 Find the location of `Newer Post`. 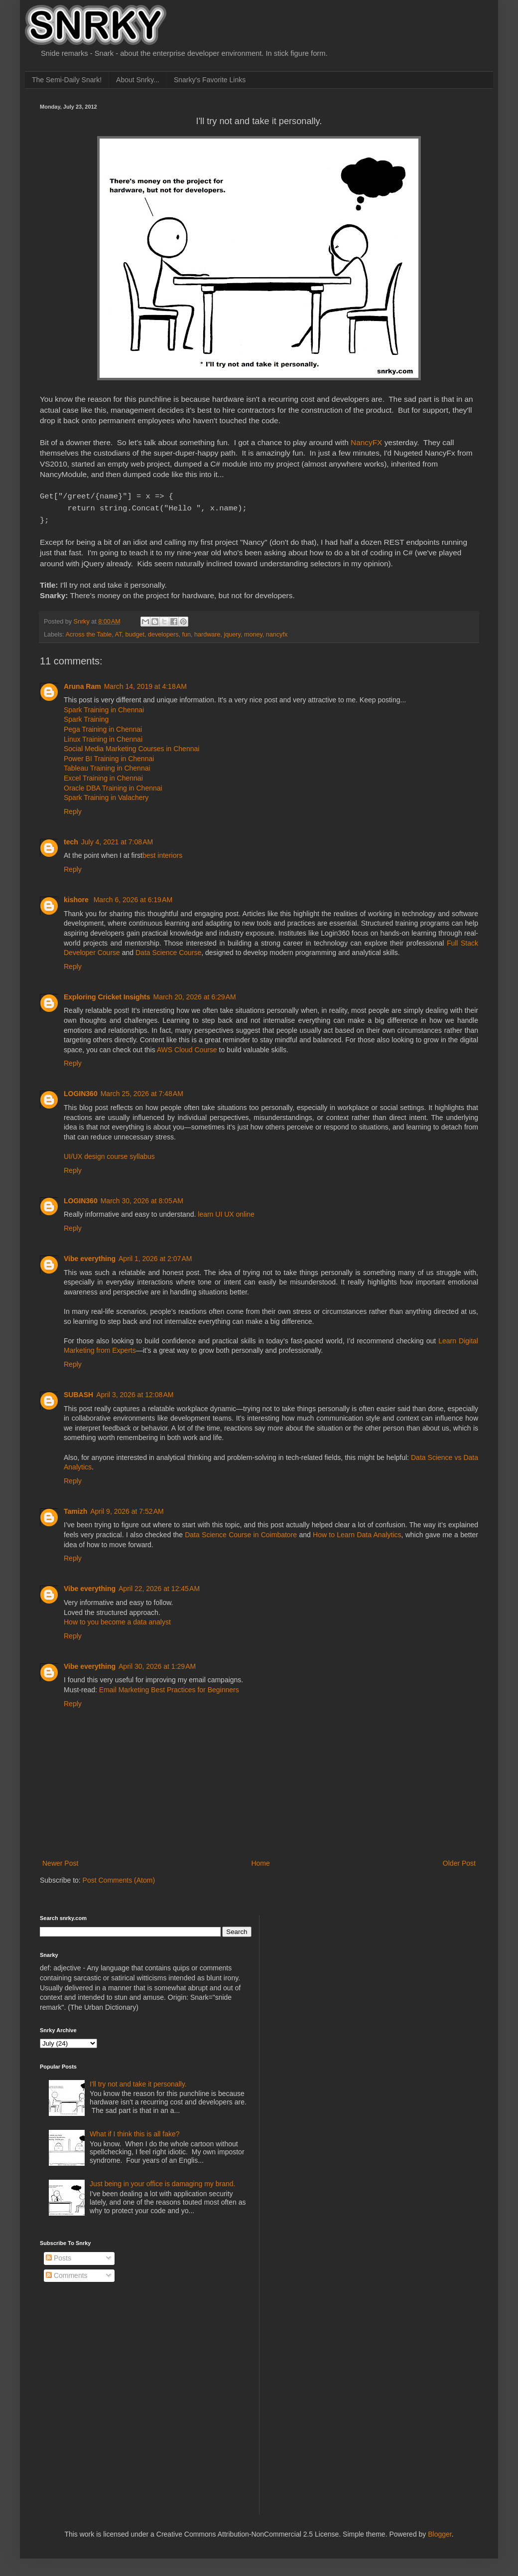

Newer Post is located at coordinates (60, 1860).